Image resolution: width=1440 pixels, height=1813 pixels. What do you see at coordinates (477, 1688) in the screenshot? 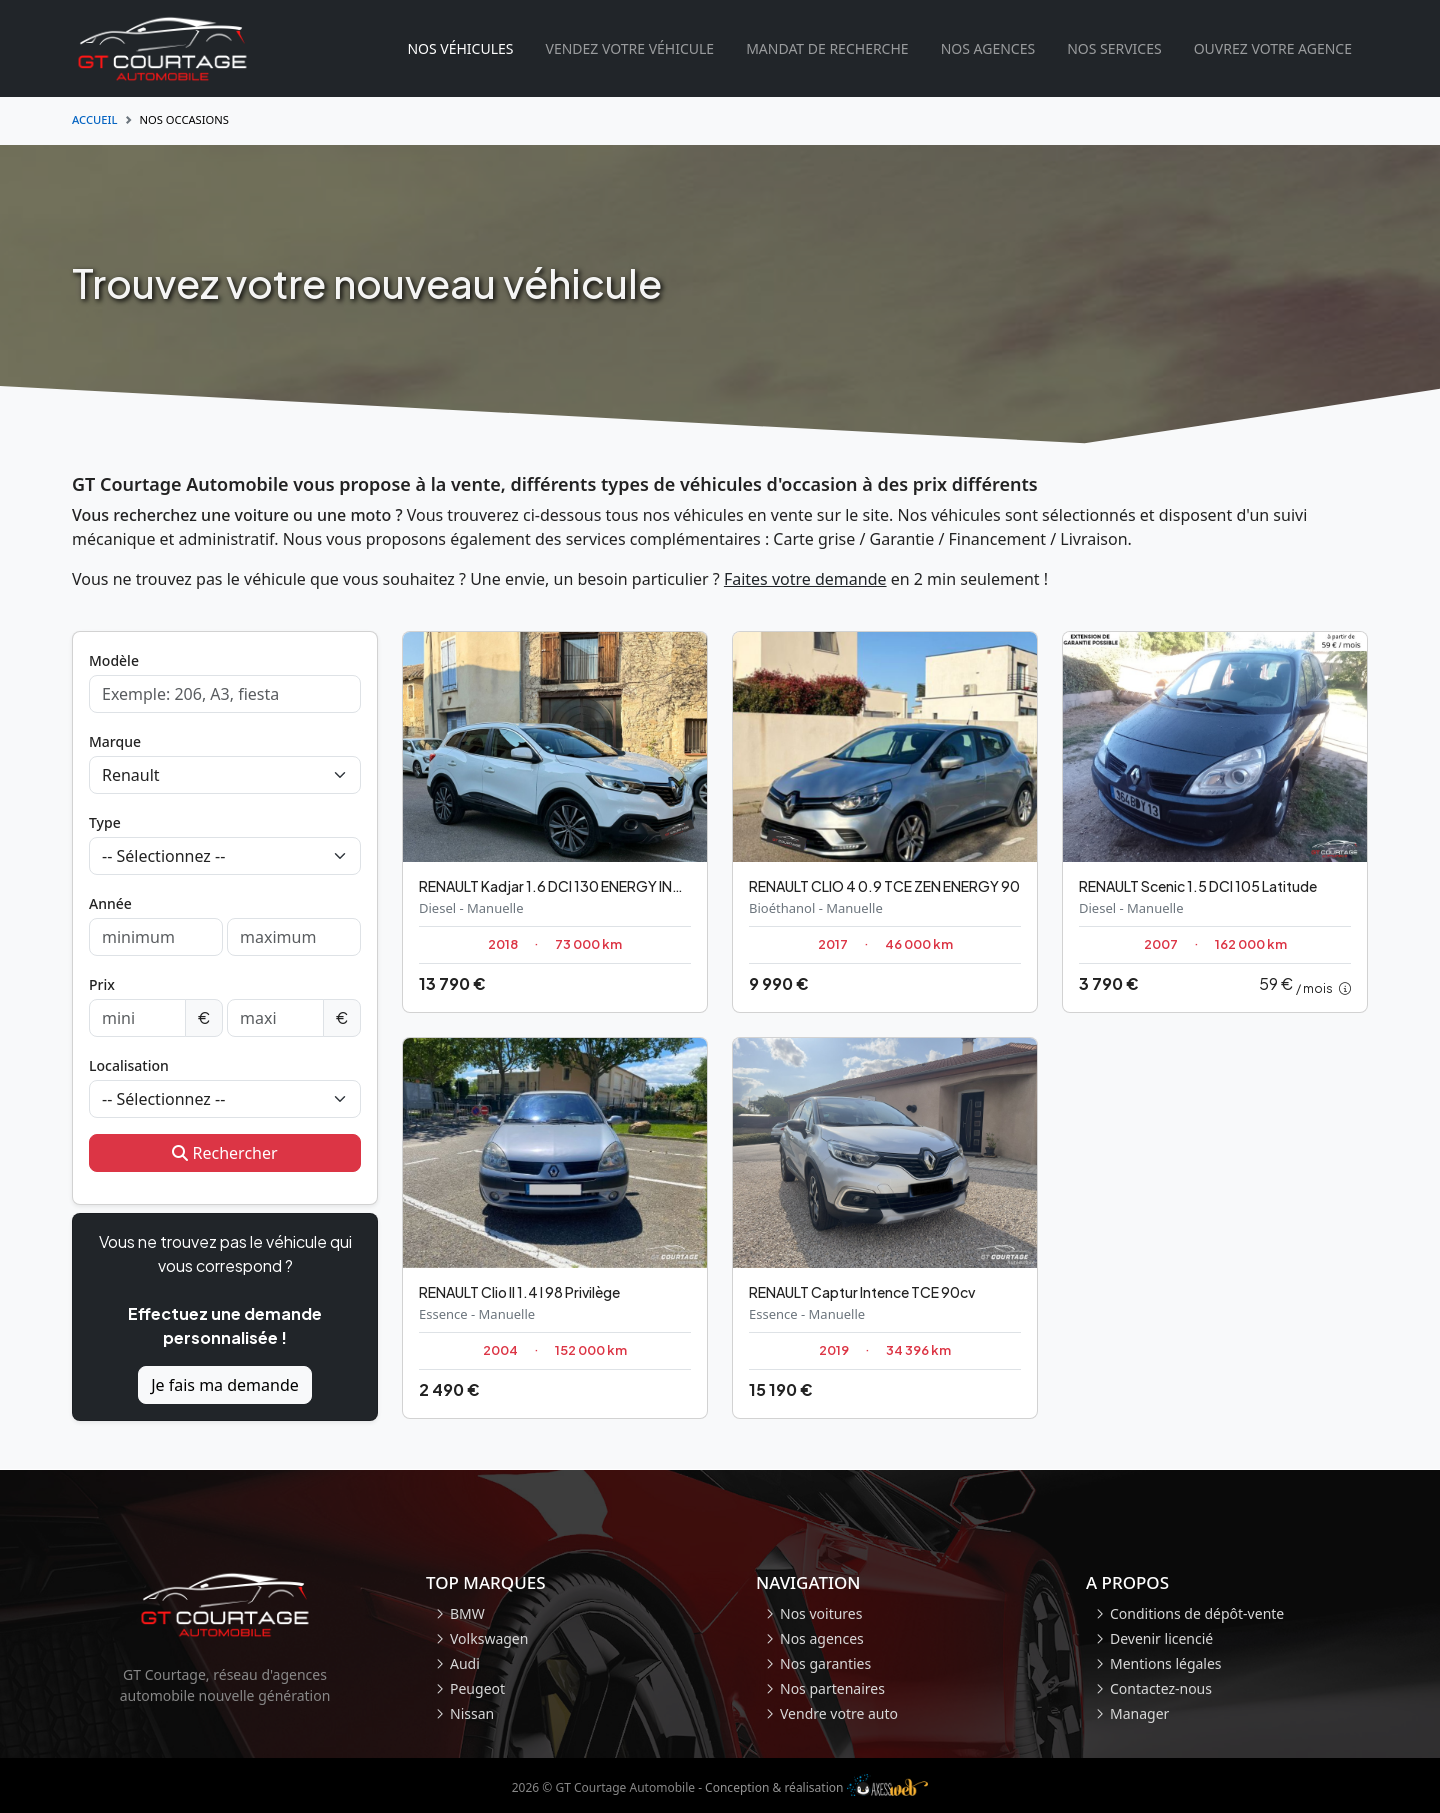
I see `Peugeot` at bounding box center [477, 1688].